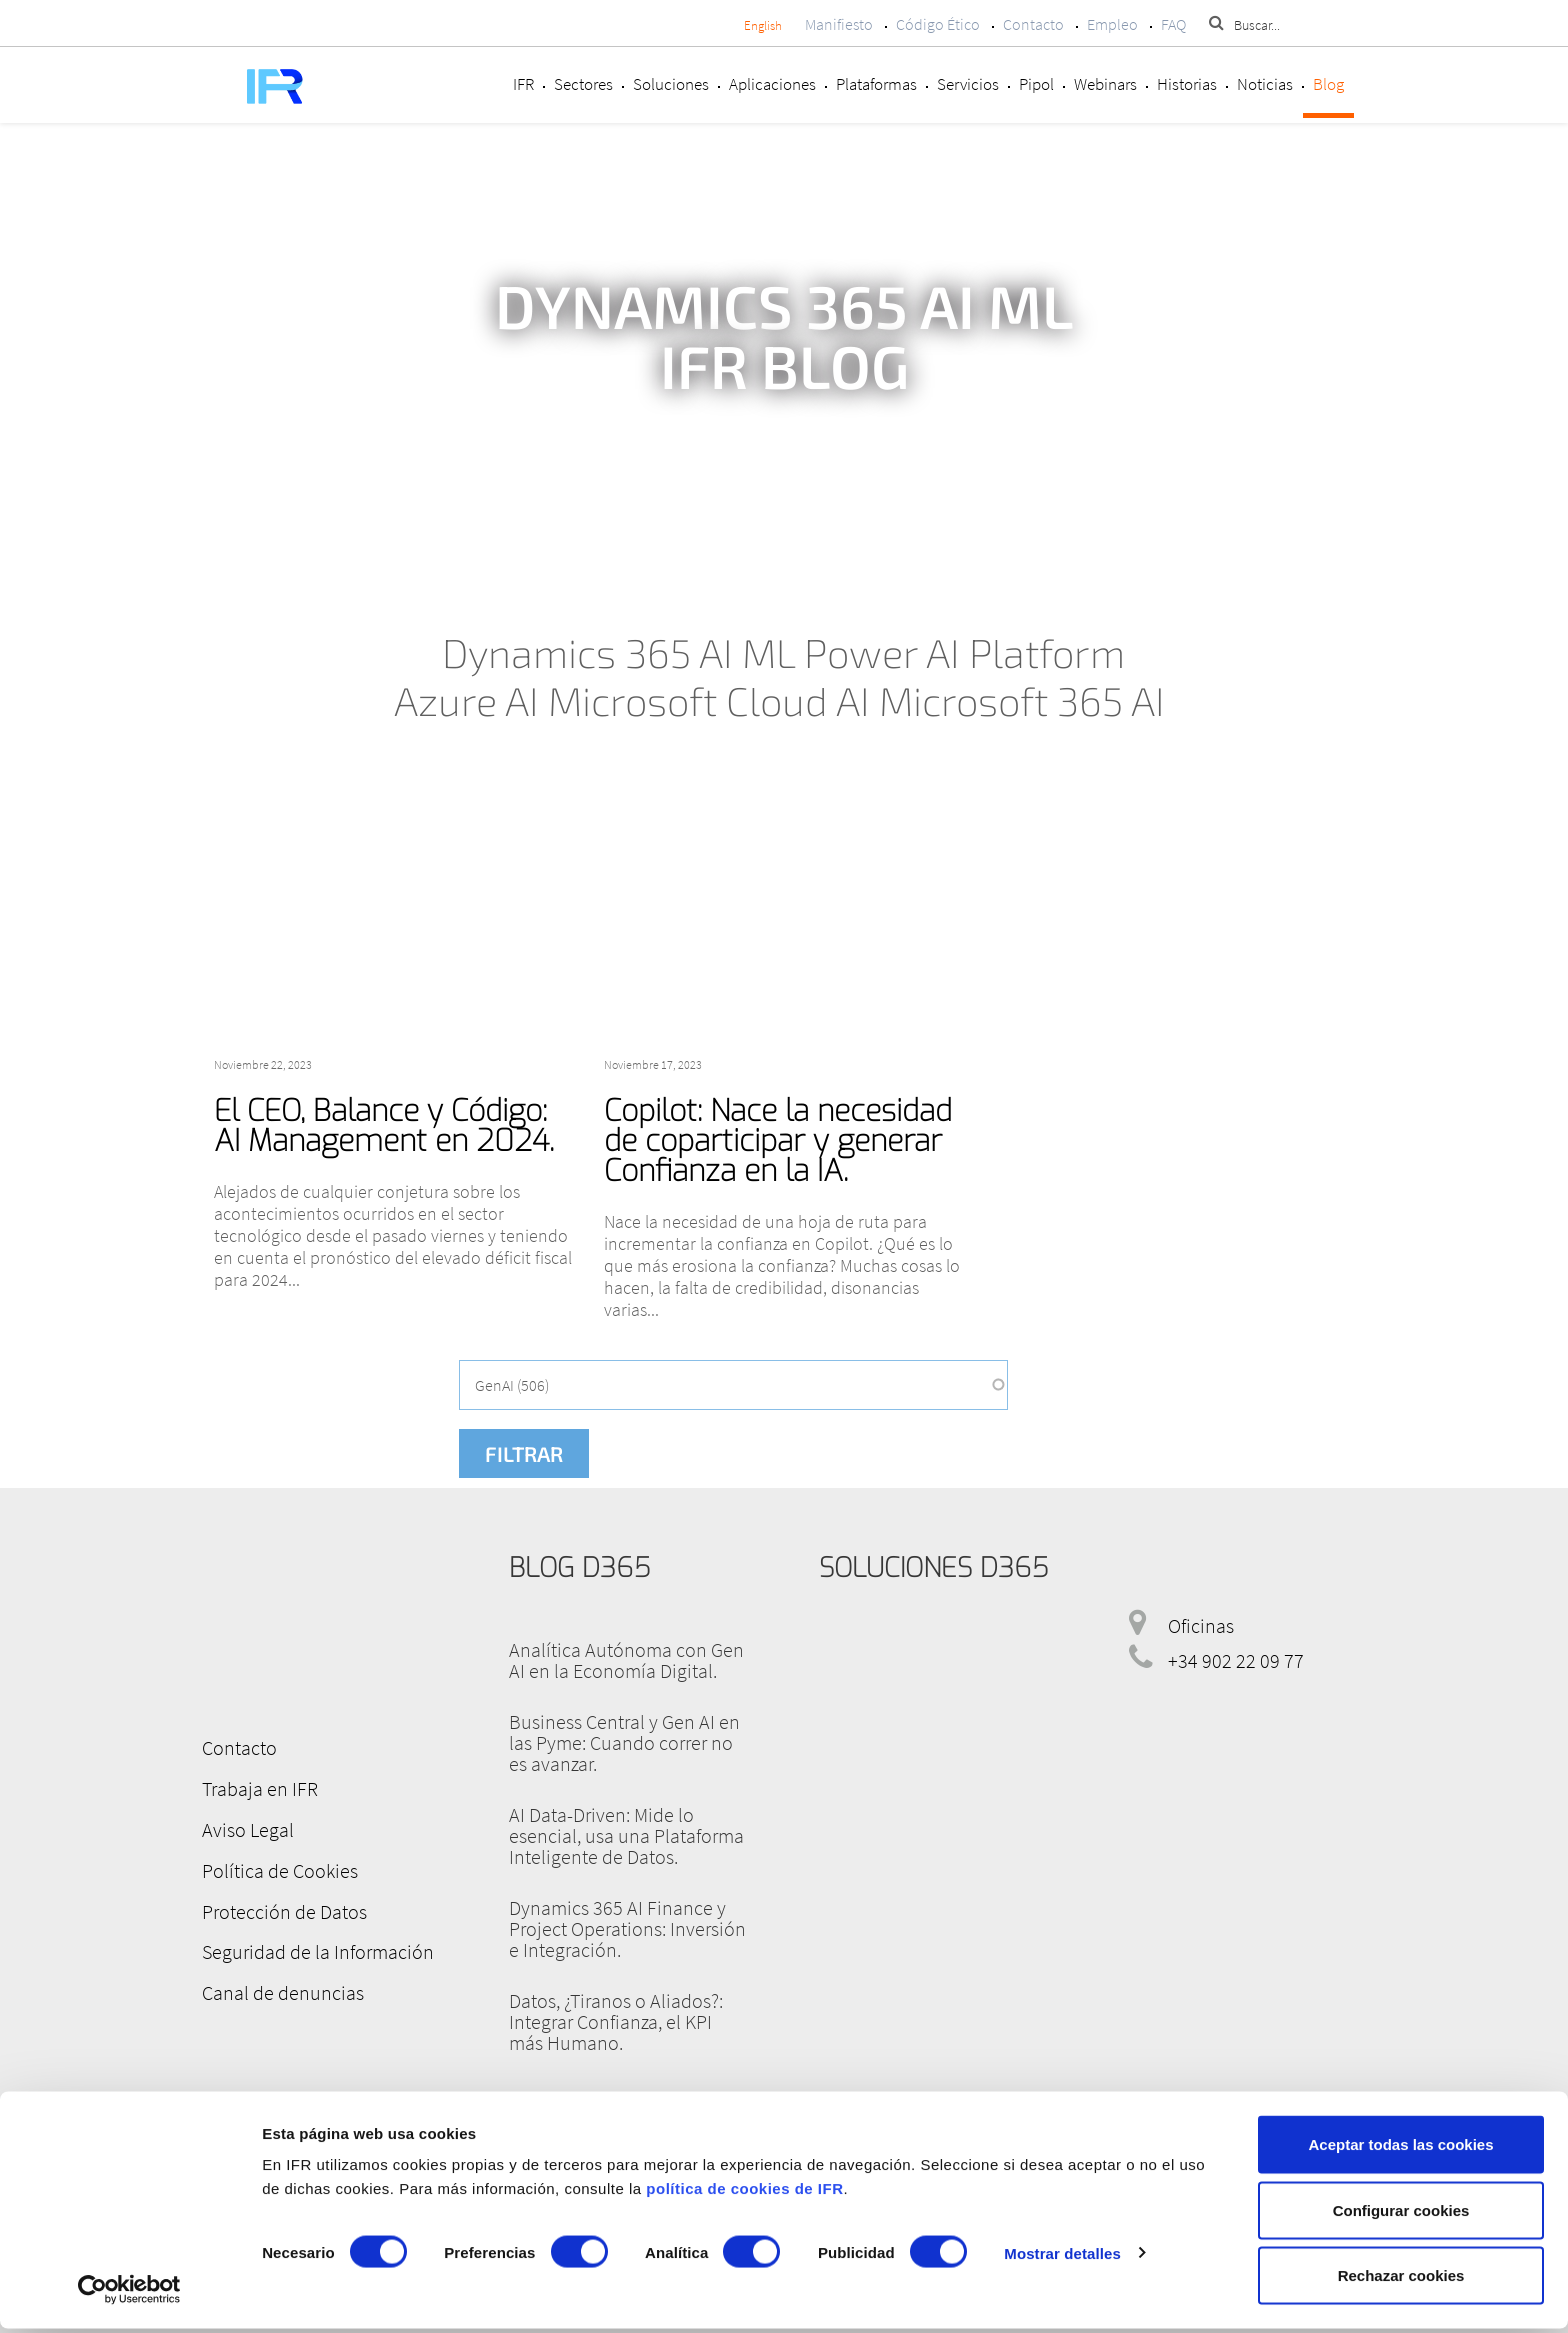  Describe the element at coordinates (671, 84) in the screenshot. I see `Soluciones` at that location.